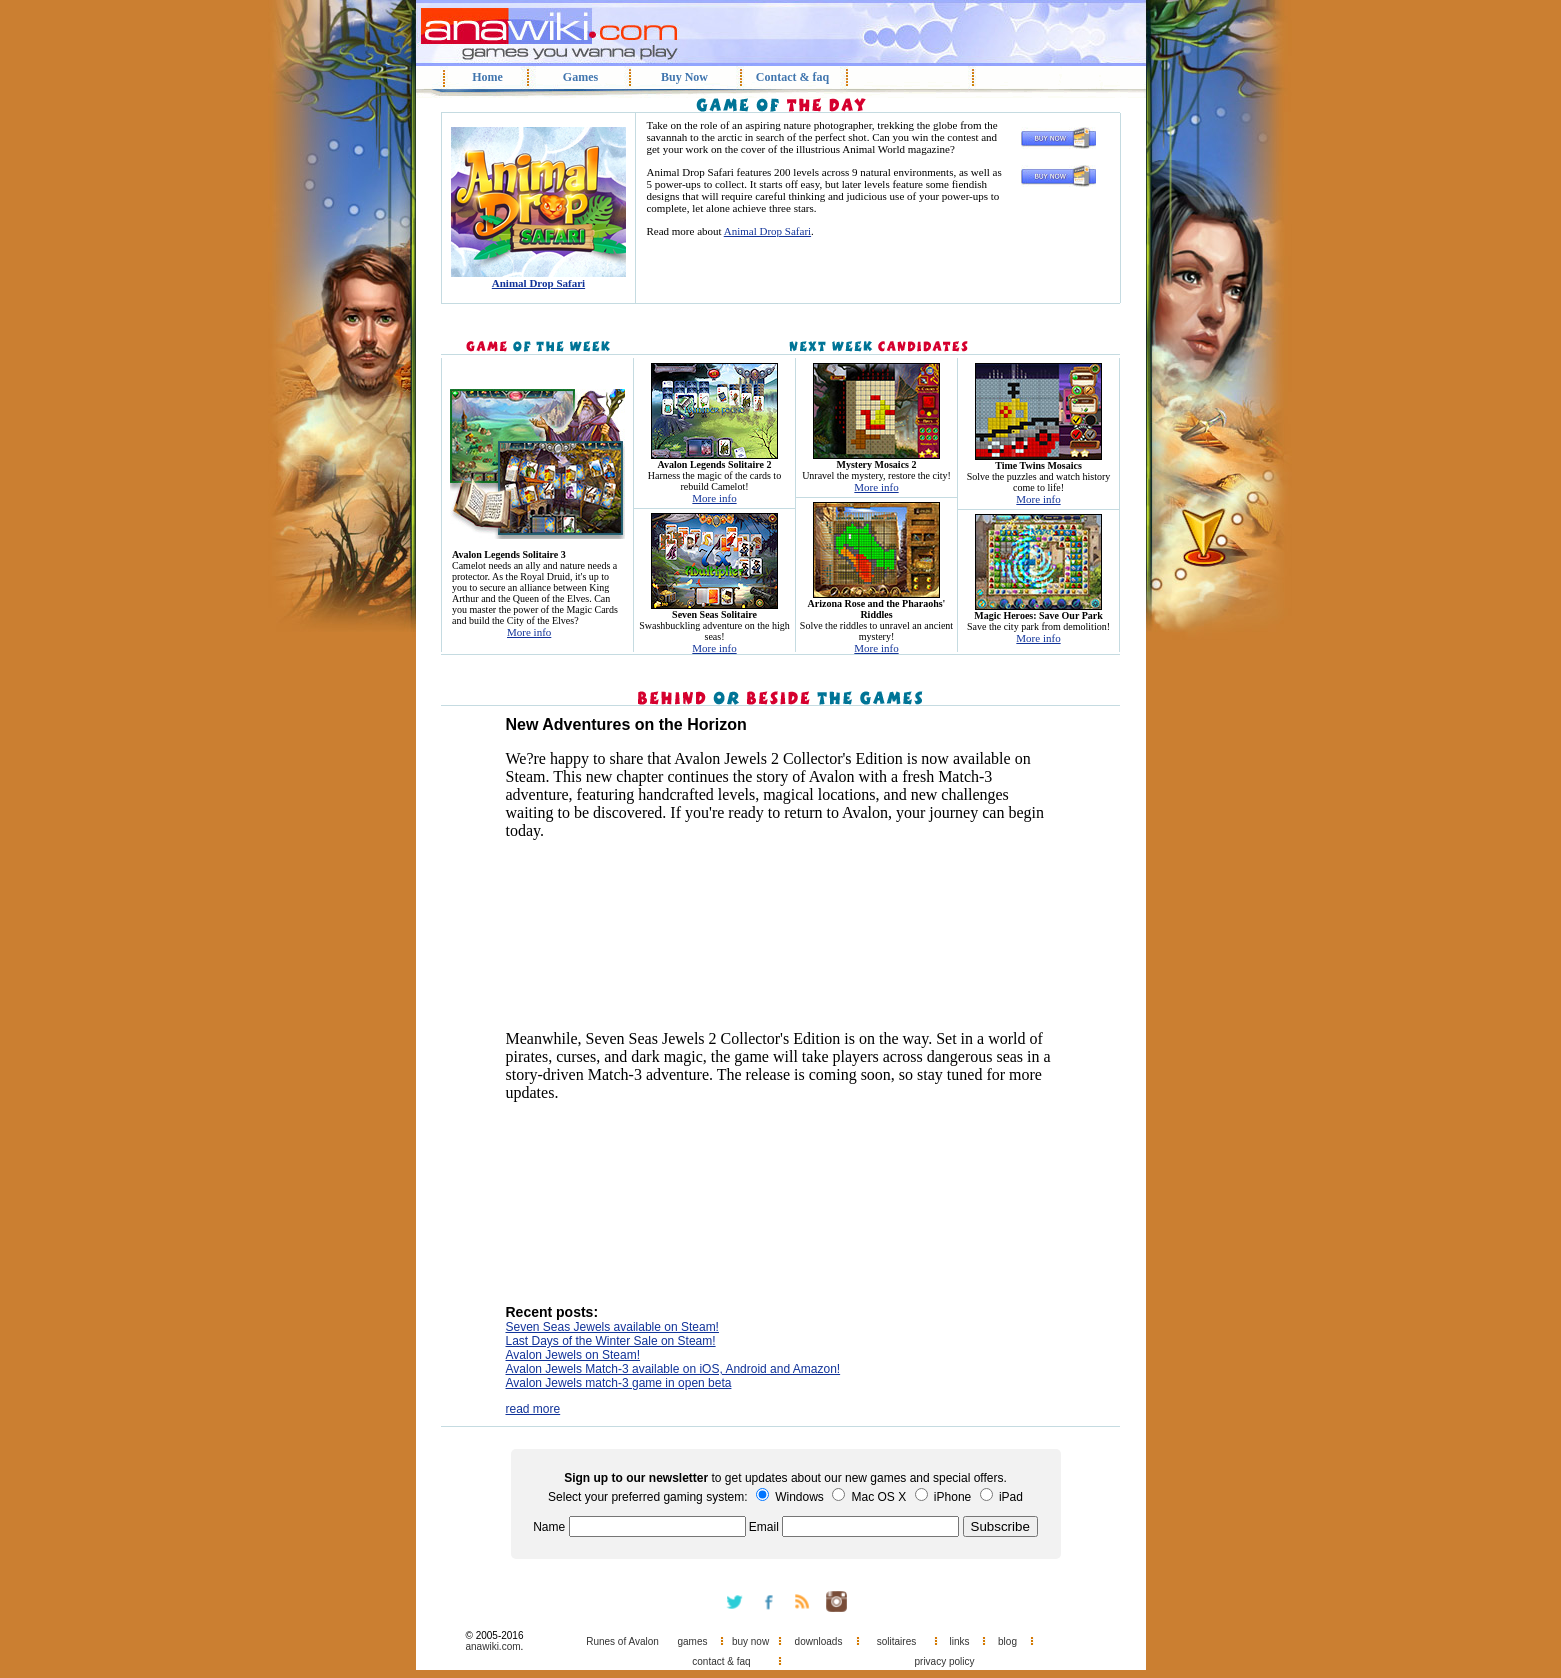 This screenshot has height=1678, width=1561. Describe the element at coordinates (684, 77) in the screenshot. I see `Buy Now` at that location.